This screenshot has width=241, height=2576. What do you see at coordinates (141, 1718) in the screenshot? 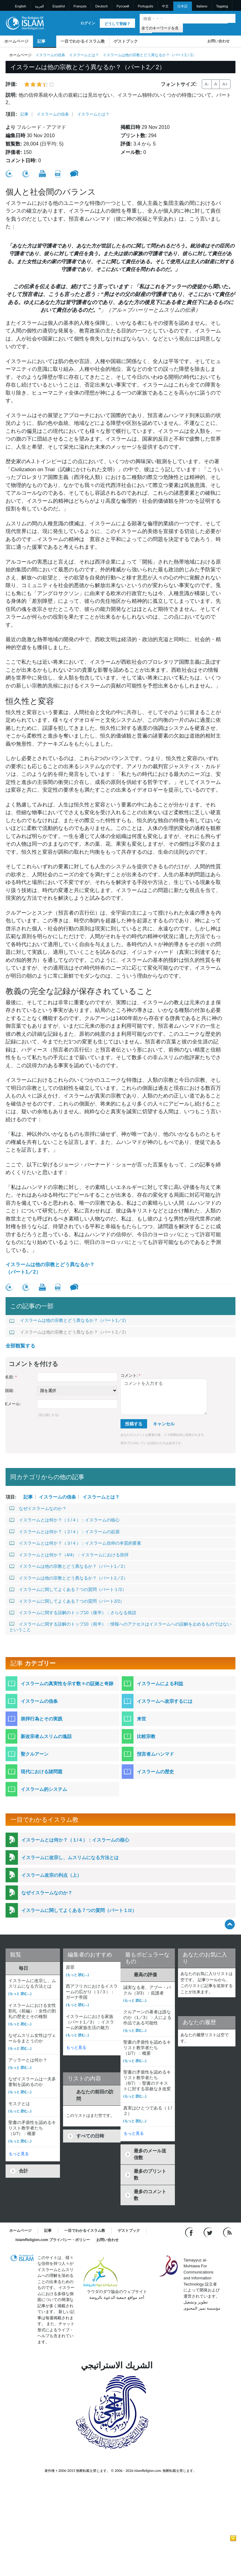
I see `来世` at bounding box center [141, 1718].